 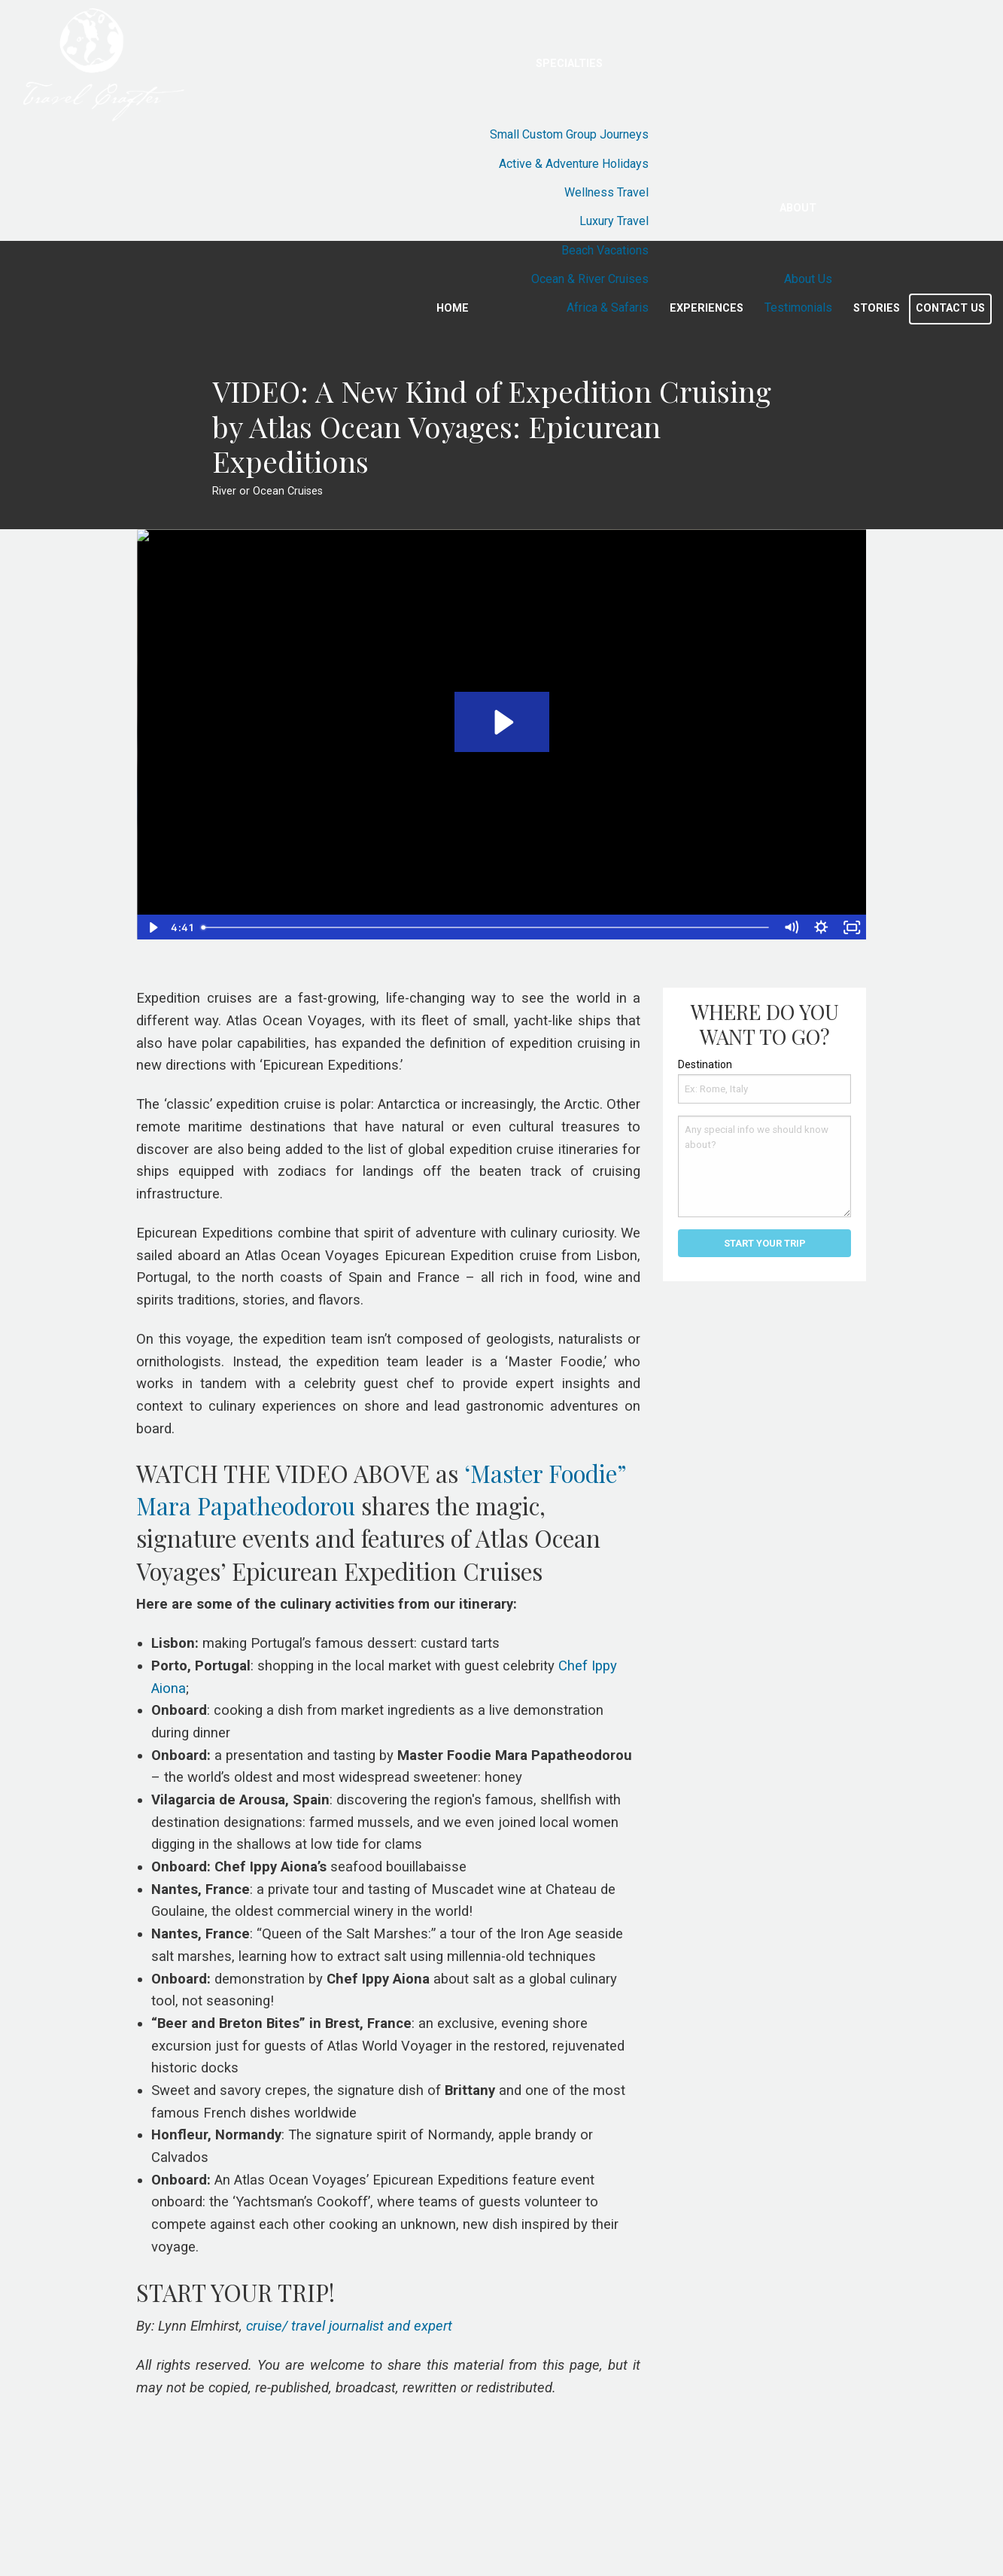 I want to click on About, so click(x=798, y=208).